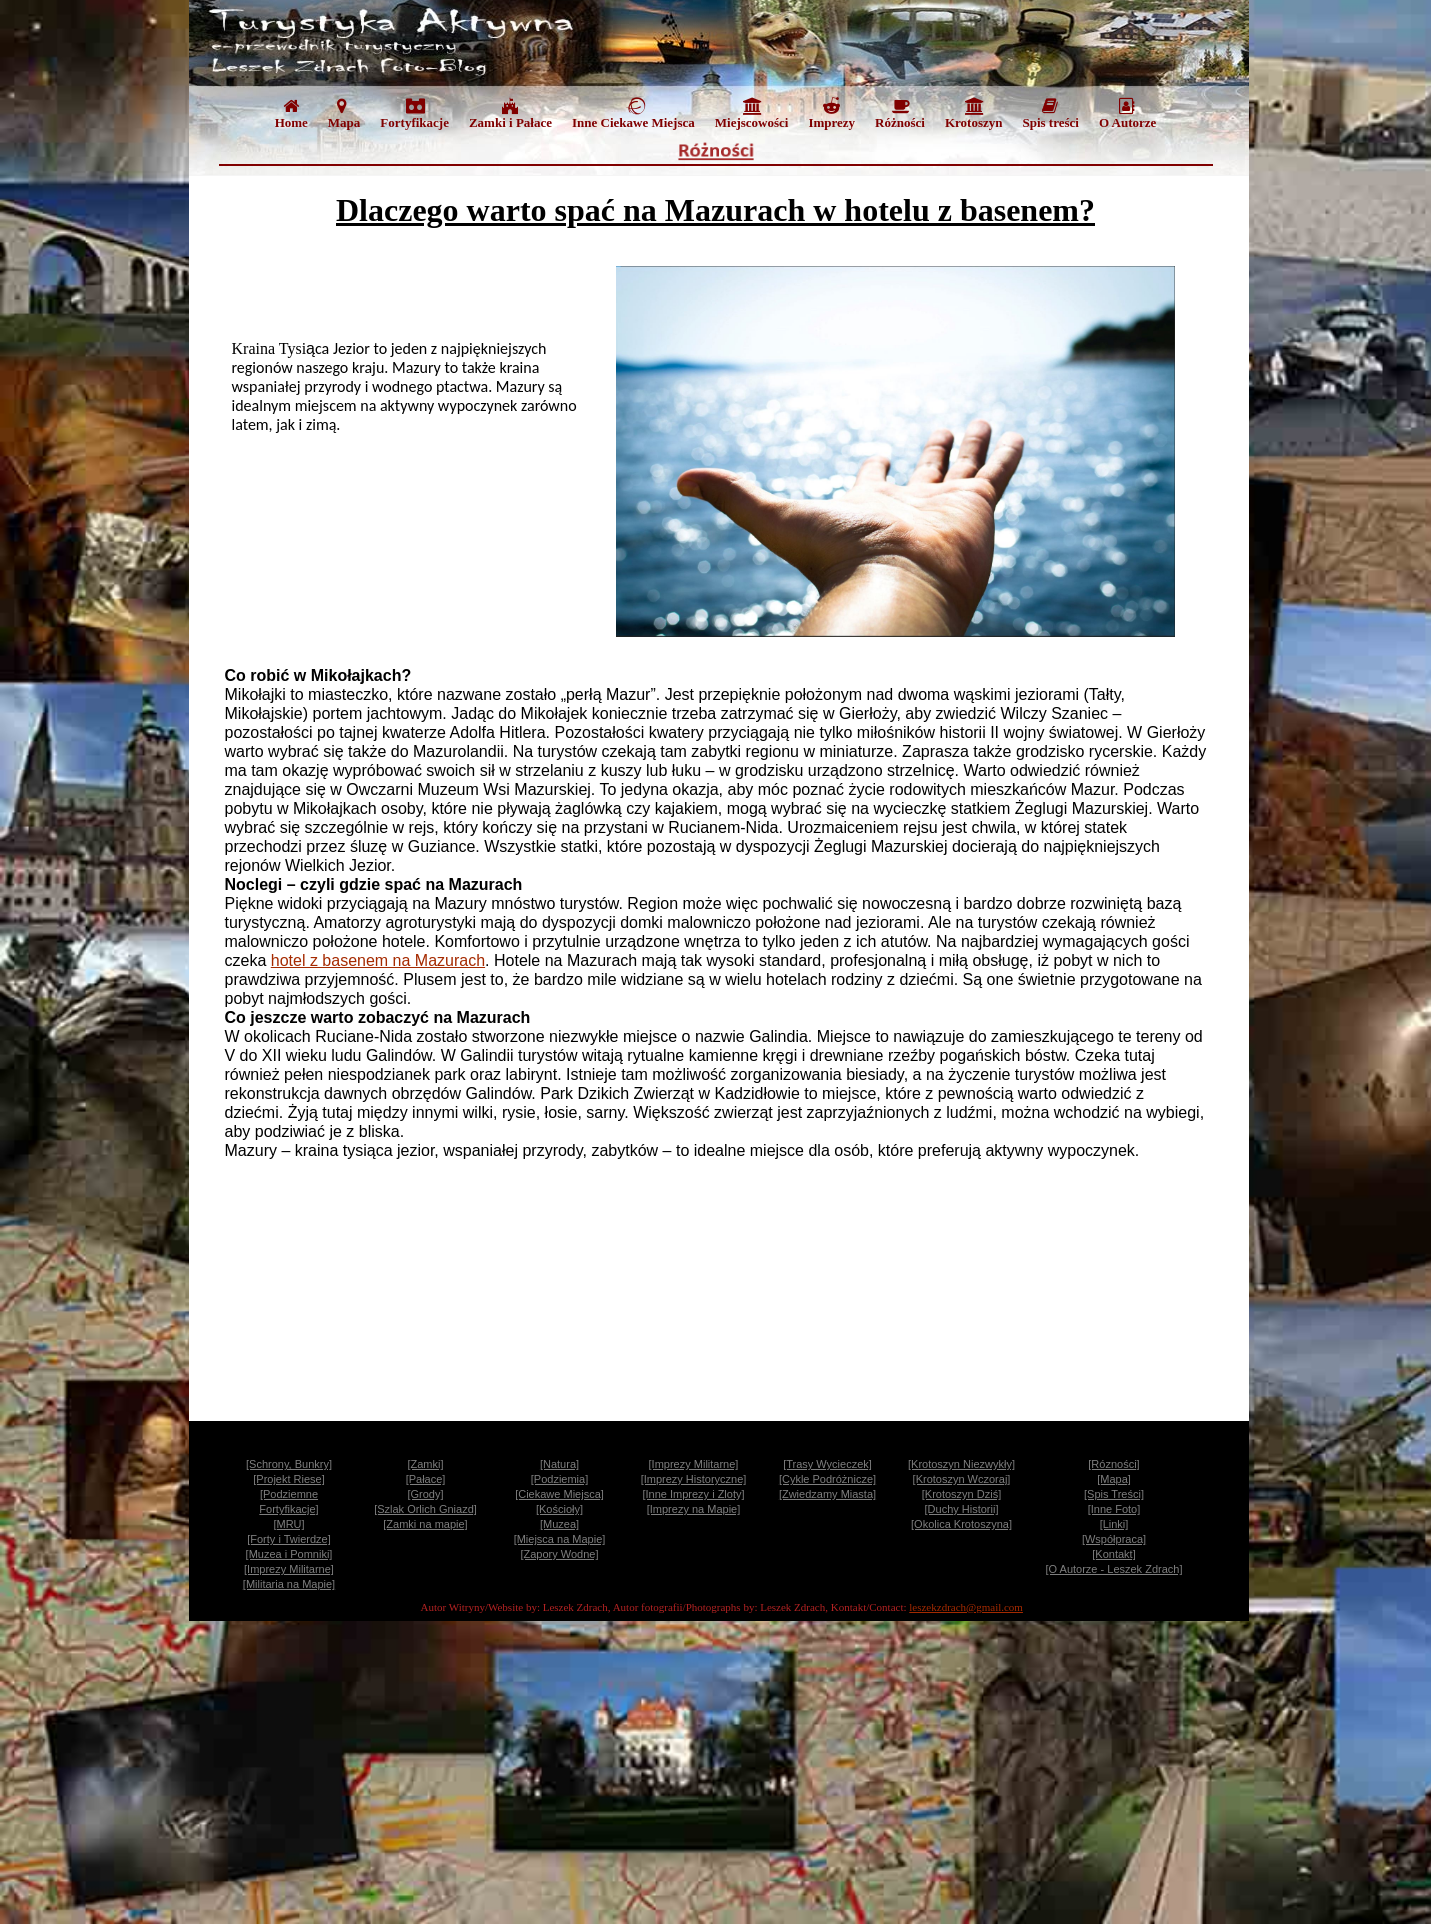  What do you see at coordinates (291, 113) in the screenshot?
I see `Home` at bounding box center [291, 113].